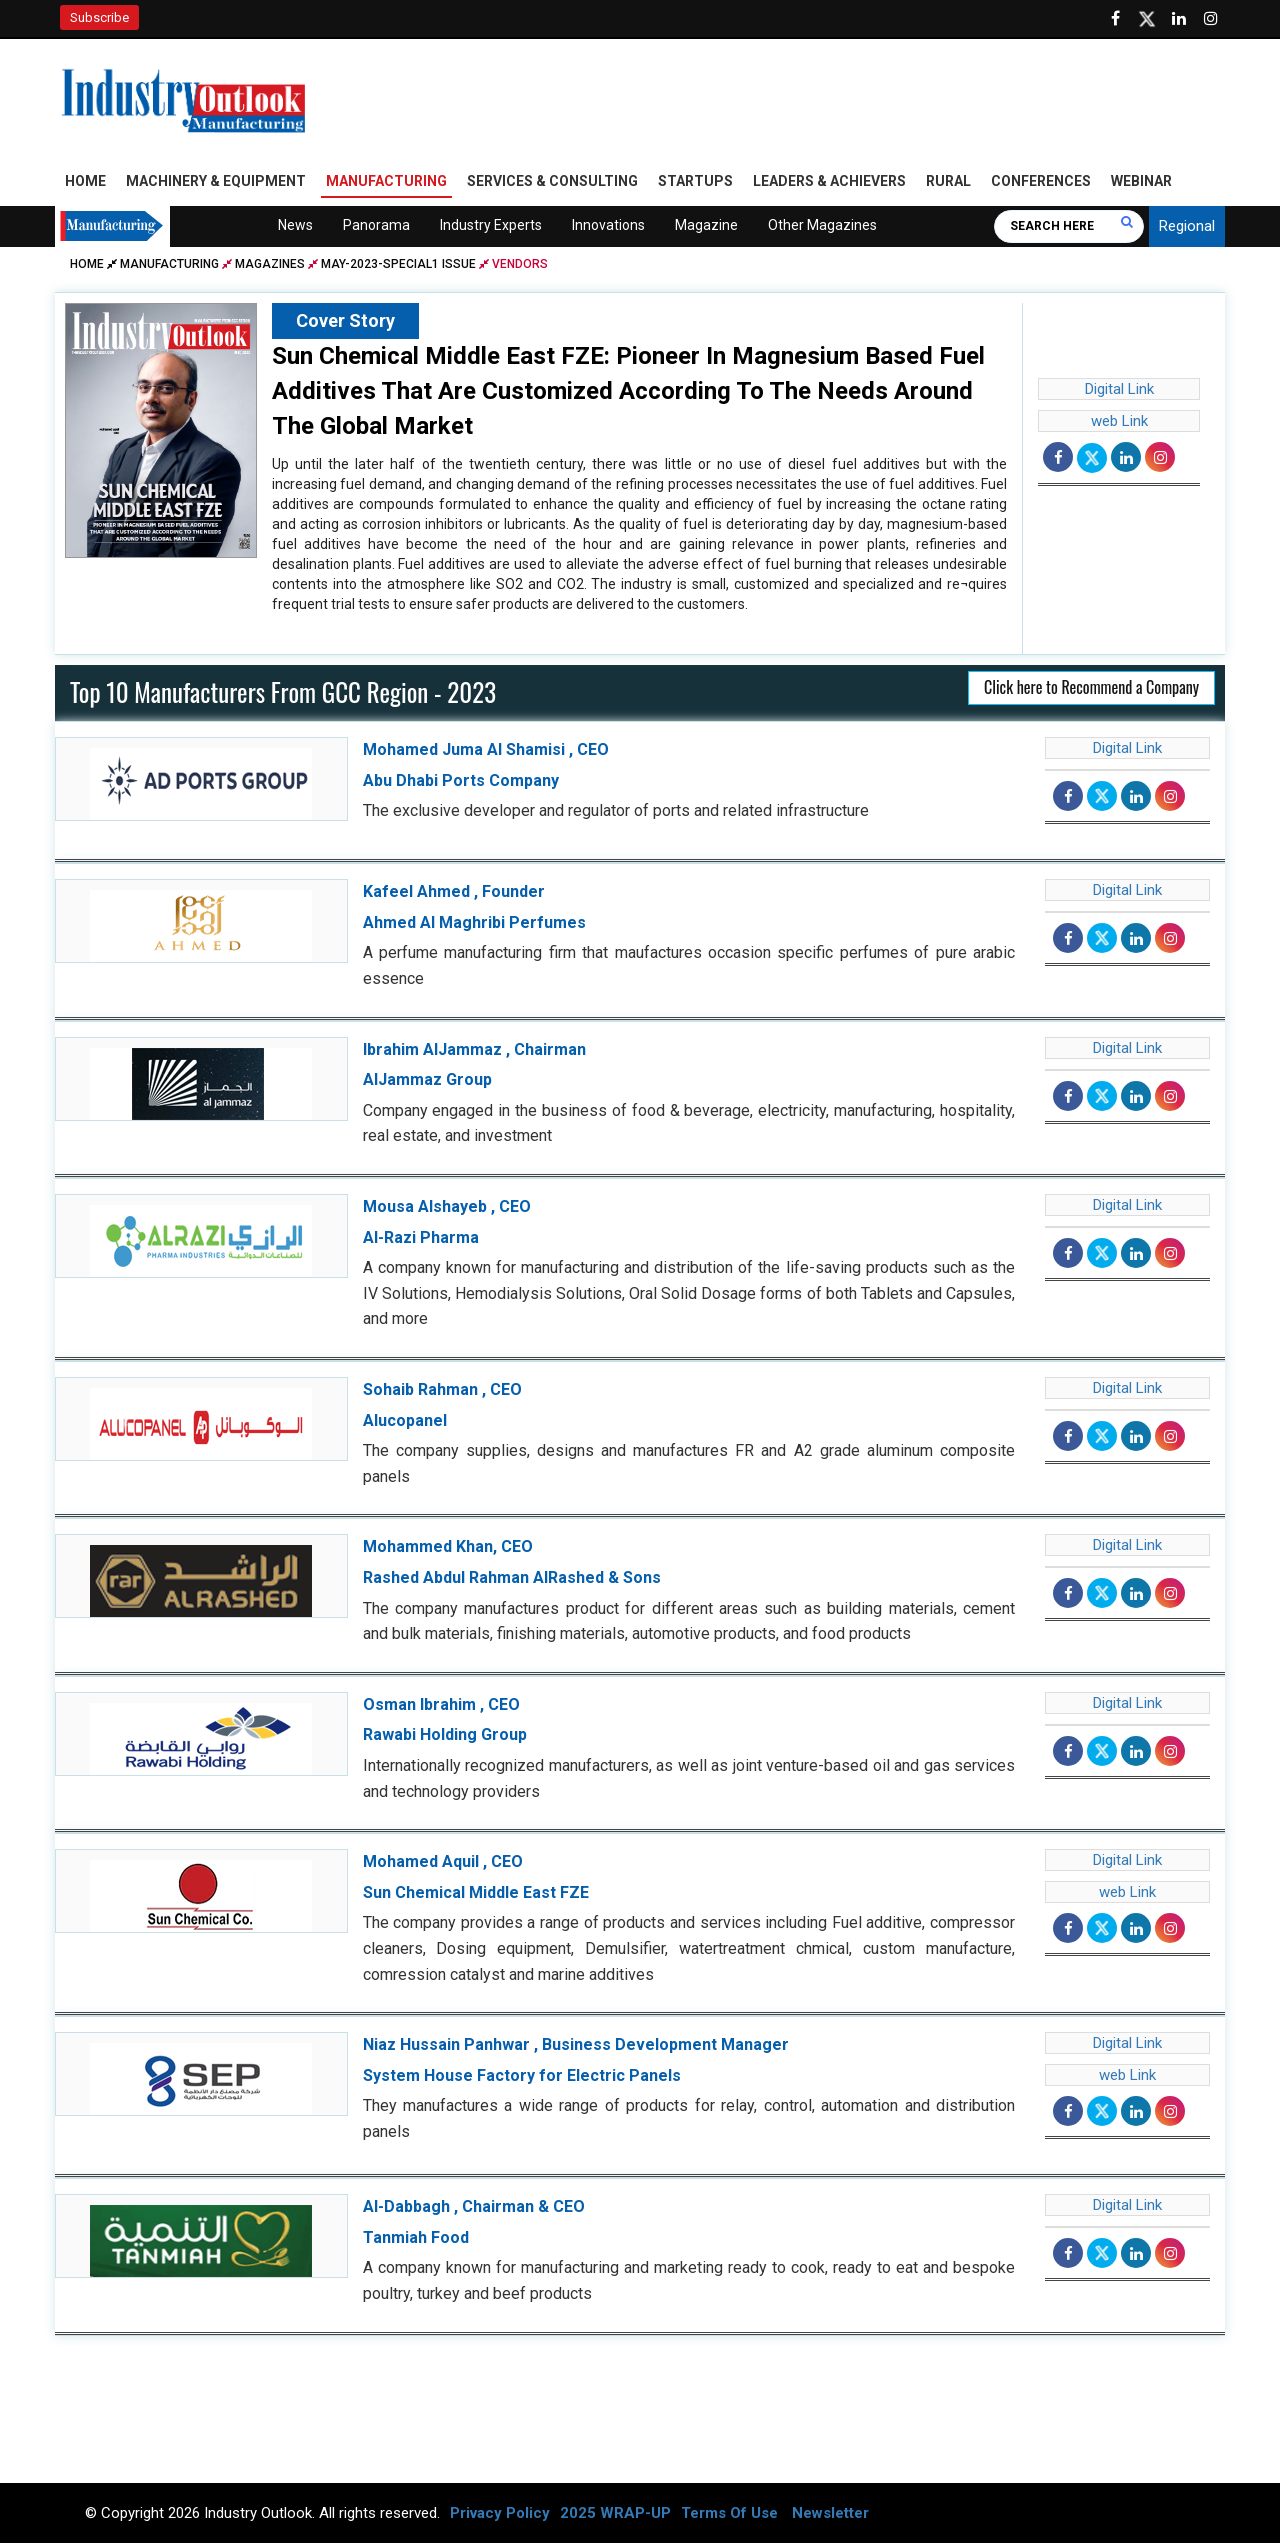  Describe the element at coordinates (1141, 185) in the screenshot. I see `Webinar` at that location.